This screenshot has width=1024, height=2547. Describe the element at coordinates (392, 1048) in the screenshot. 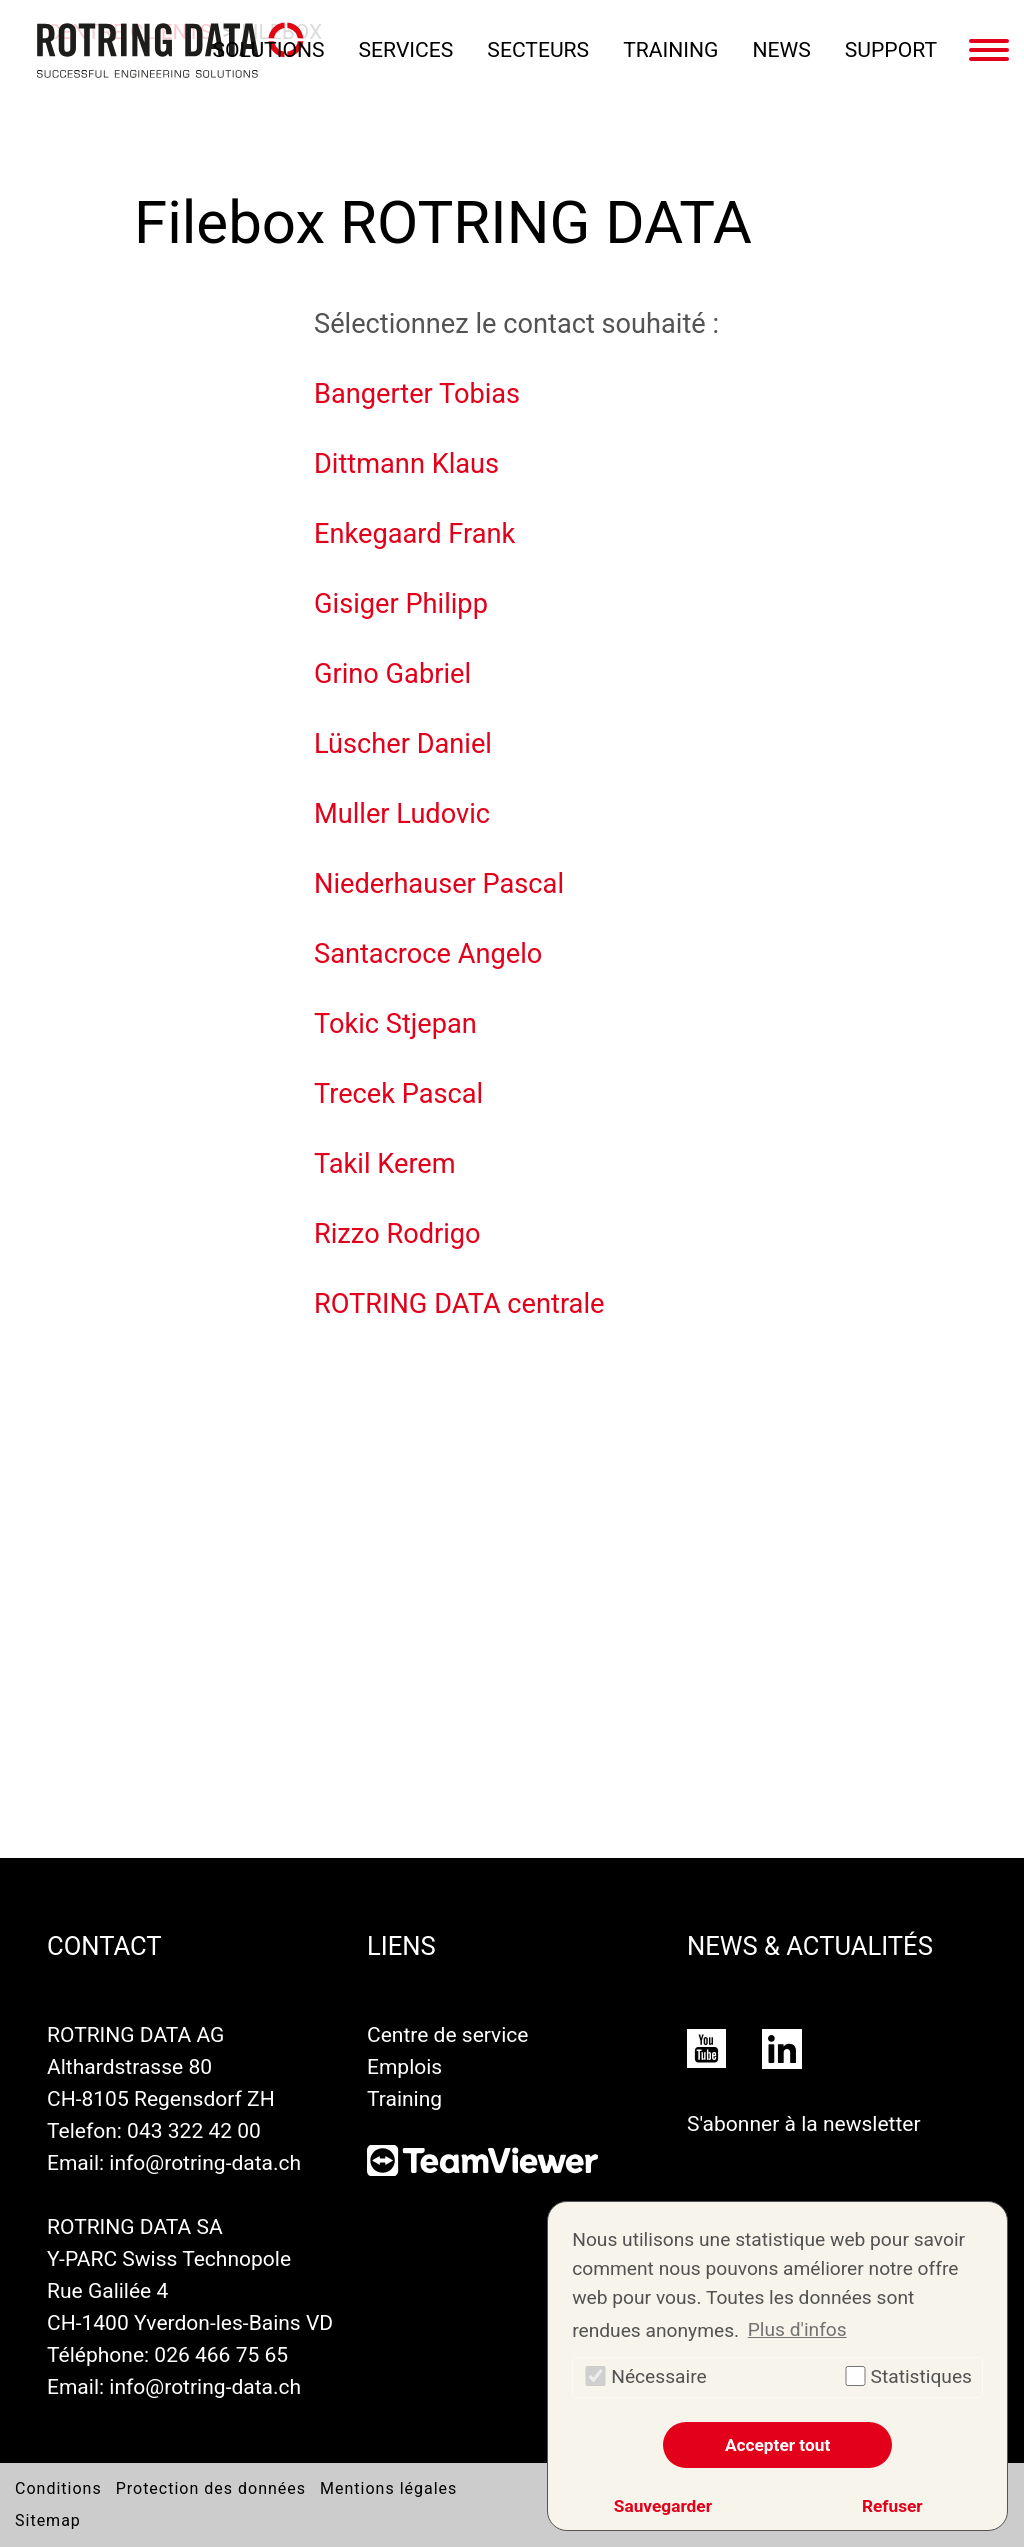

I see `Grino Gabriel` at that location.